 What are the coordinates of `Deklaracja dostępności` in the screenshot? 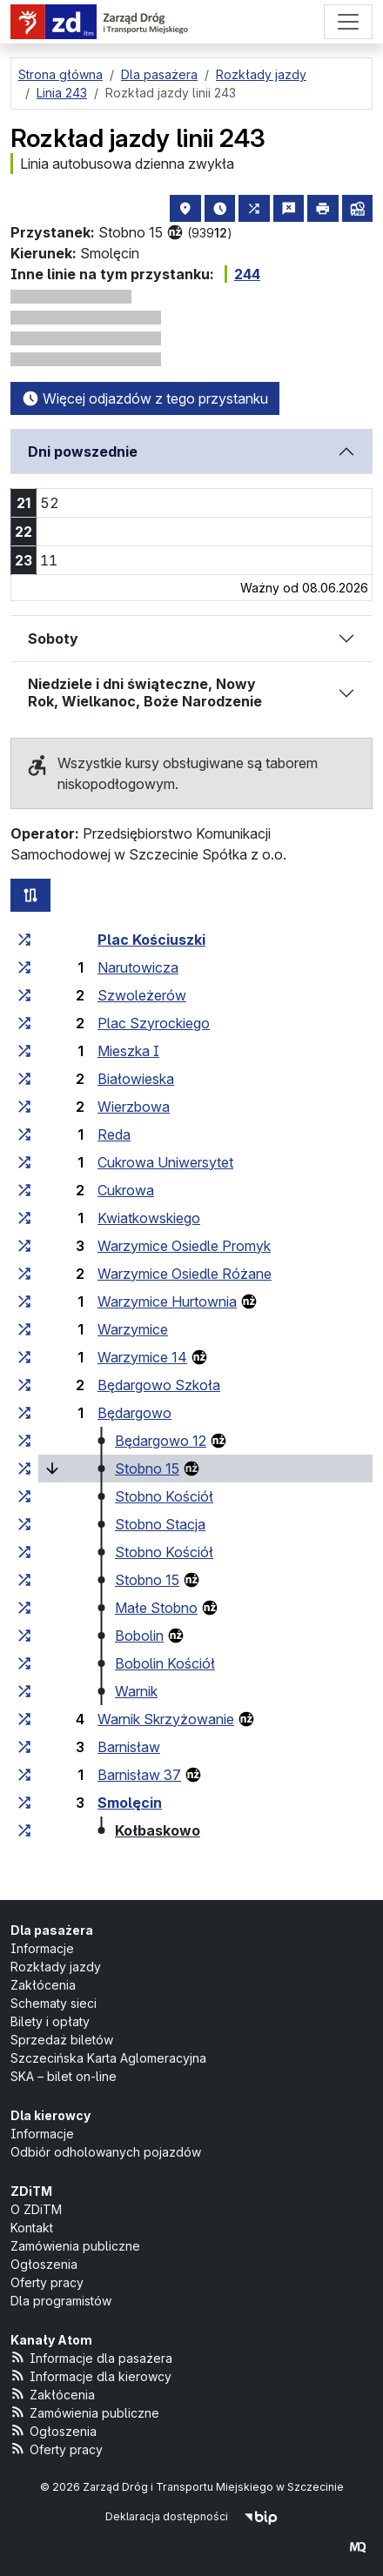 It's located at (166, 2516).